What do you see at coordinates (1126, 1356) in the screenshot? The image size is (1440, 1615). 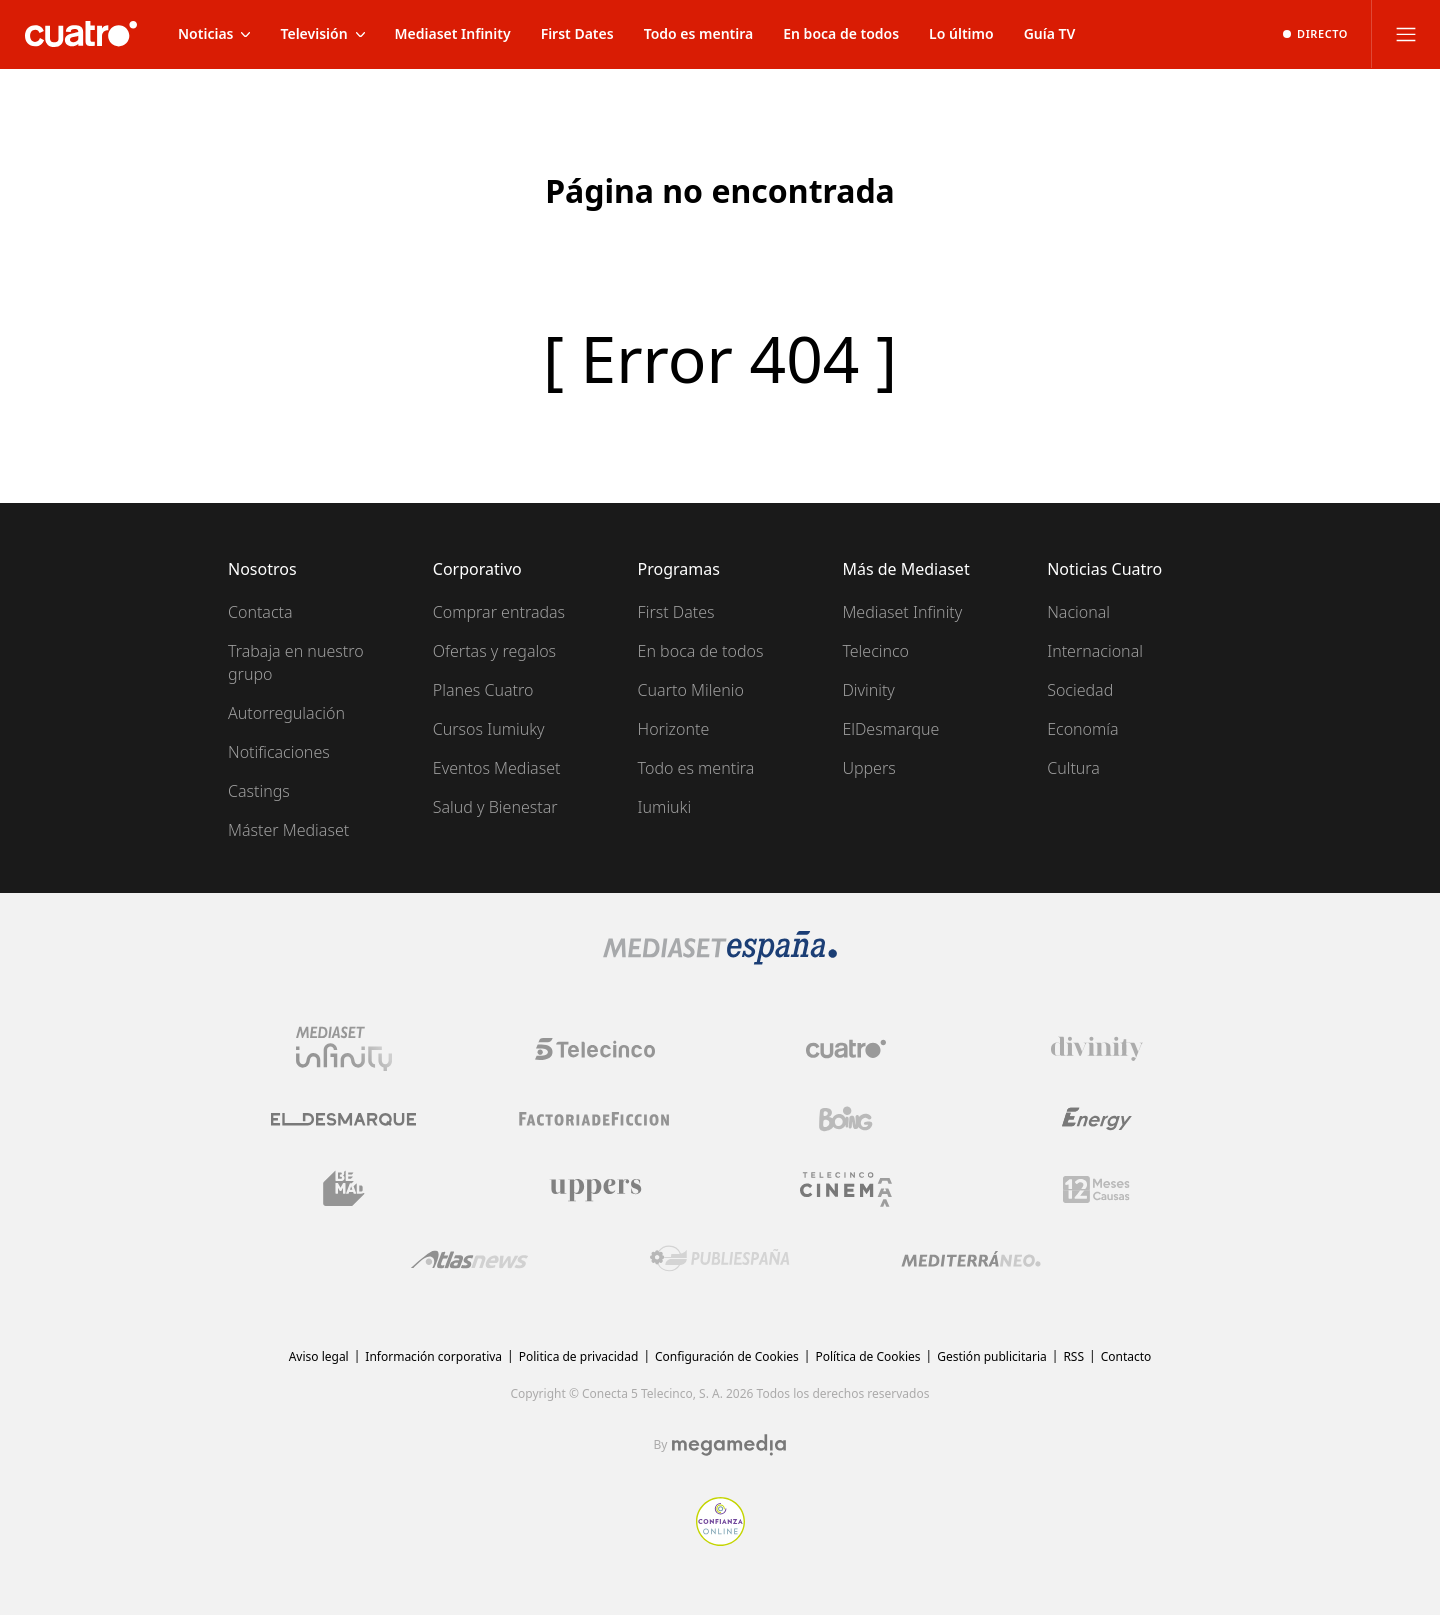 I see `Contacto` at bounding box center [1126, 1356].